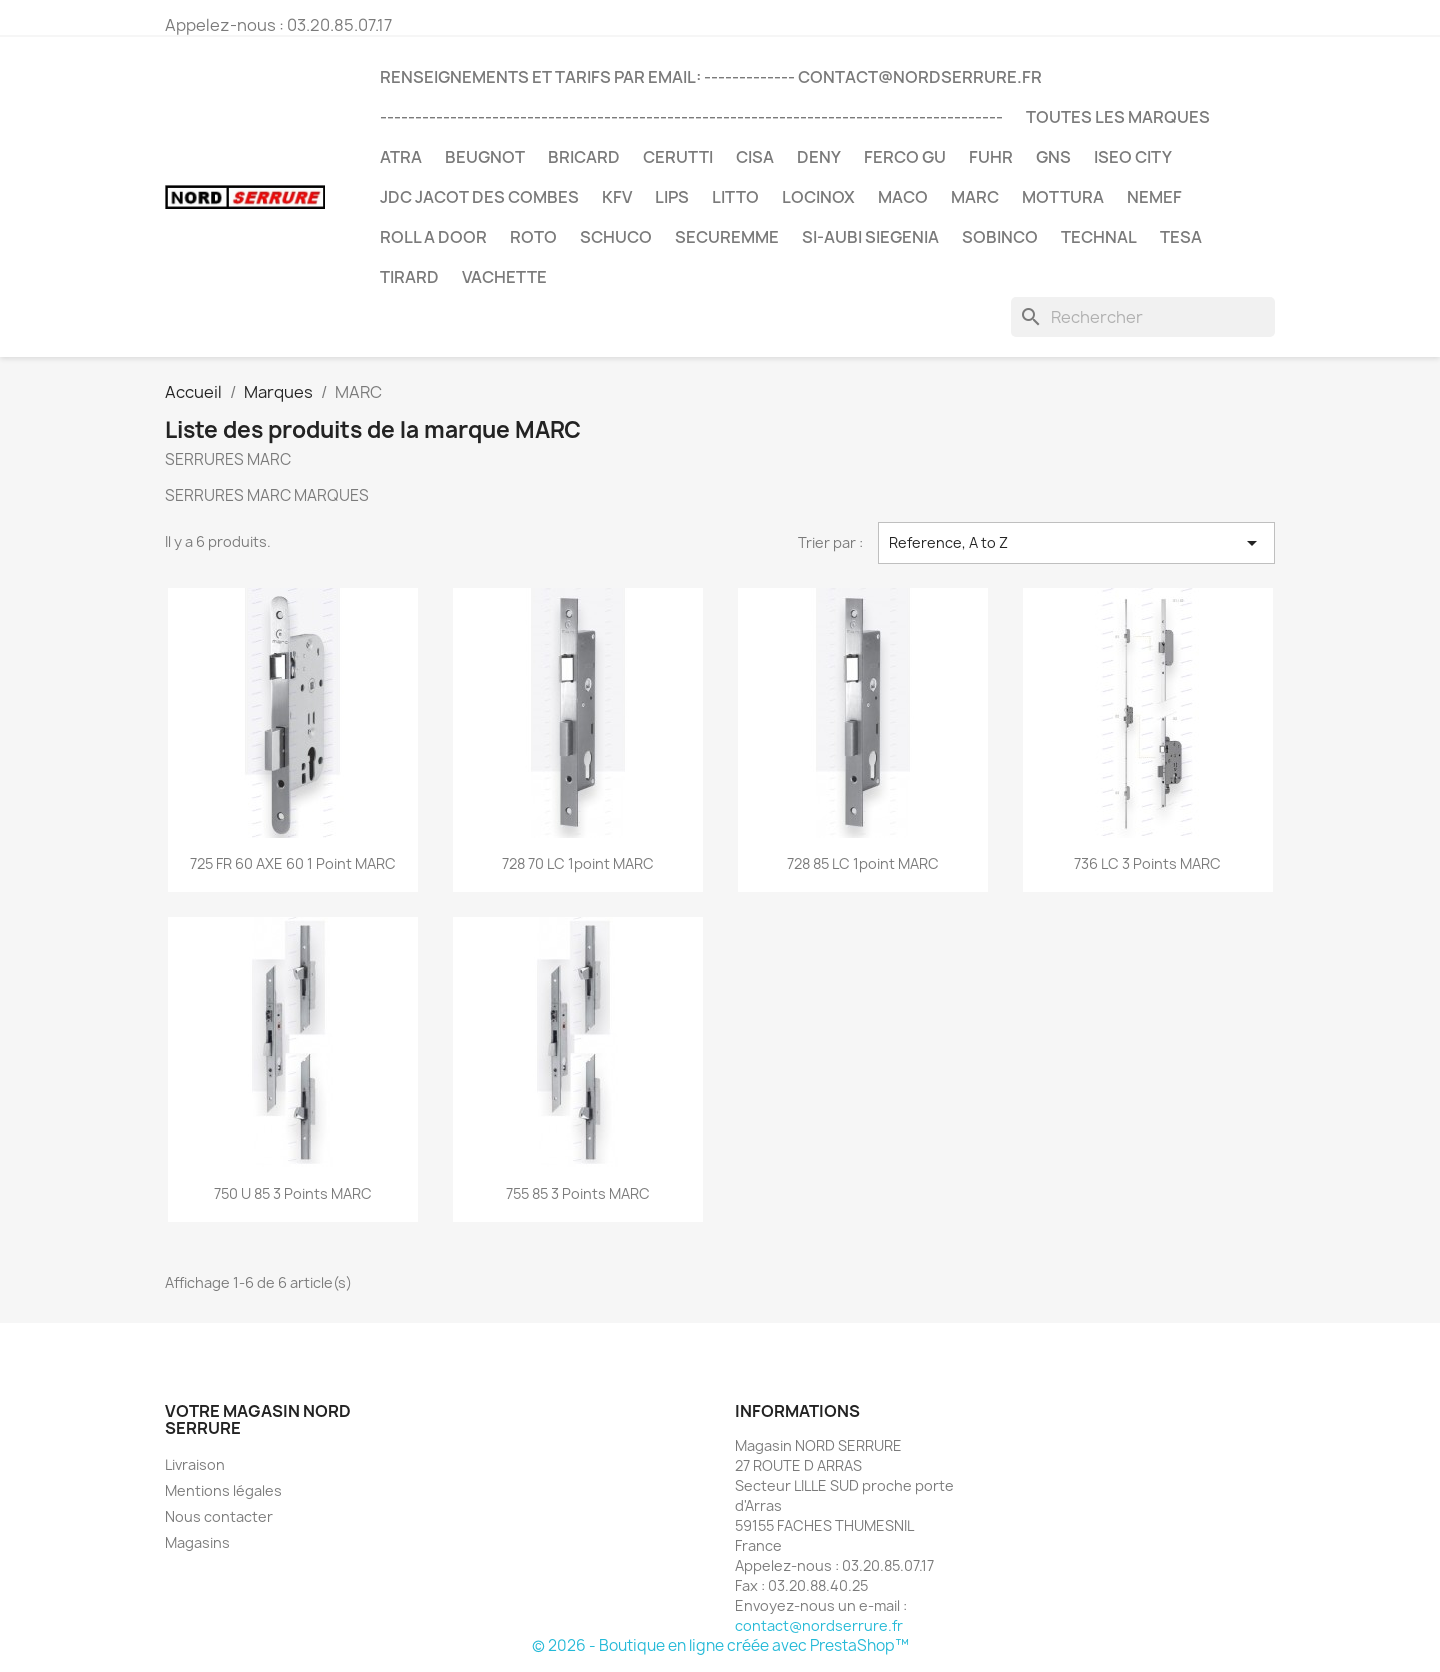  Describe the element at coordinates (293, 863) in the screenshot. I see `725 FR 60 AXE 60 1 point MARC` at that location.